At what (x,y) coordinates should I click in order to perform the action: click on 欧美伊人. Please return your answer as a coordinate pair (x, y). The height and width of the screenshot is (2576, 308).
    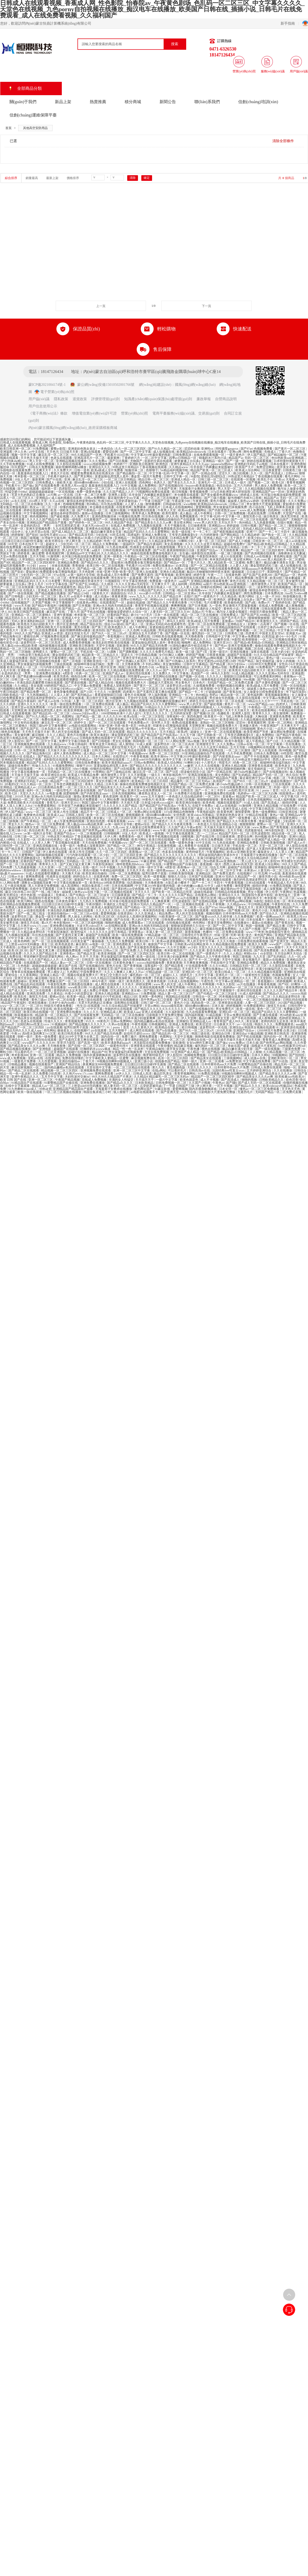
    Looking at the image, I should click on (204, 519).